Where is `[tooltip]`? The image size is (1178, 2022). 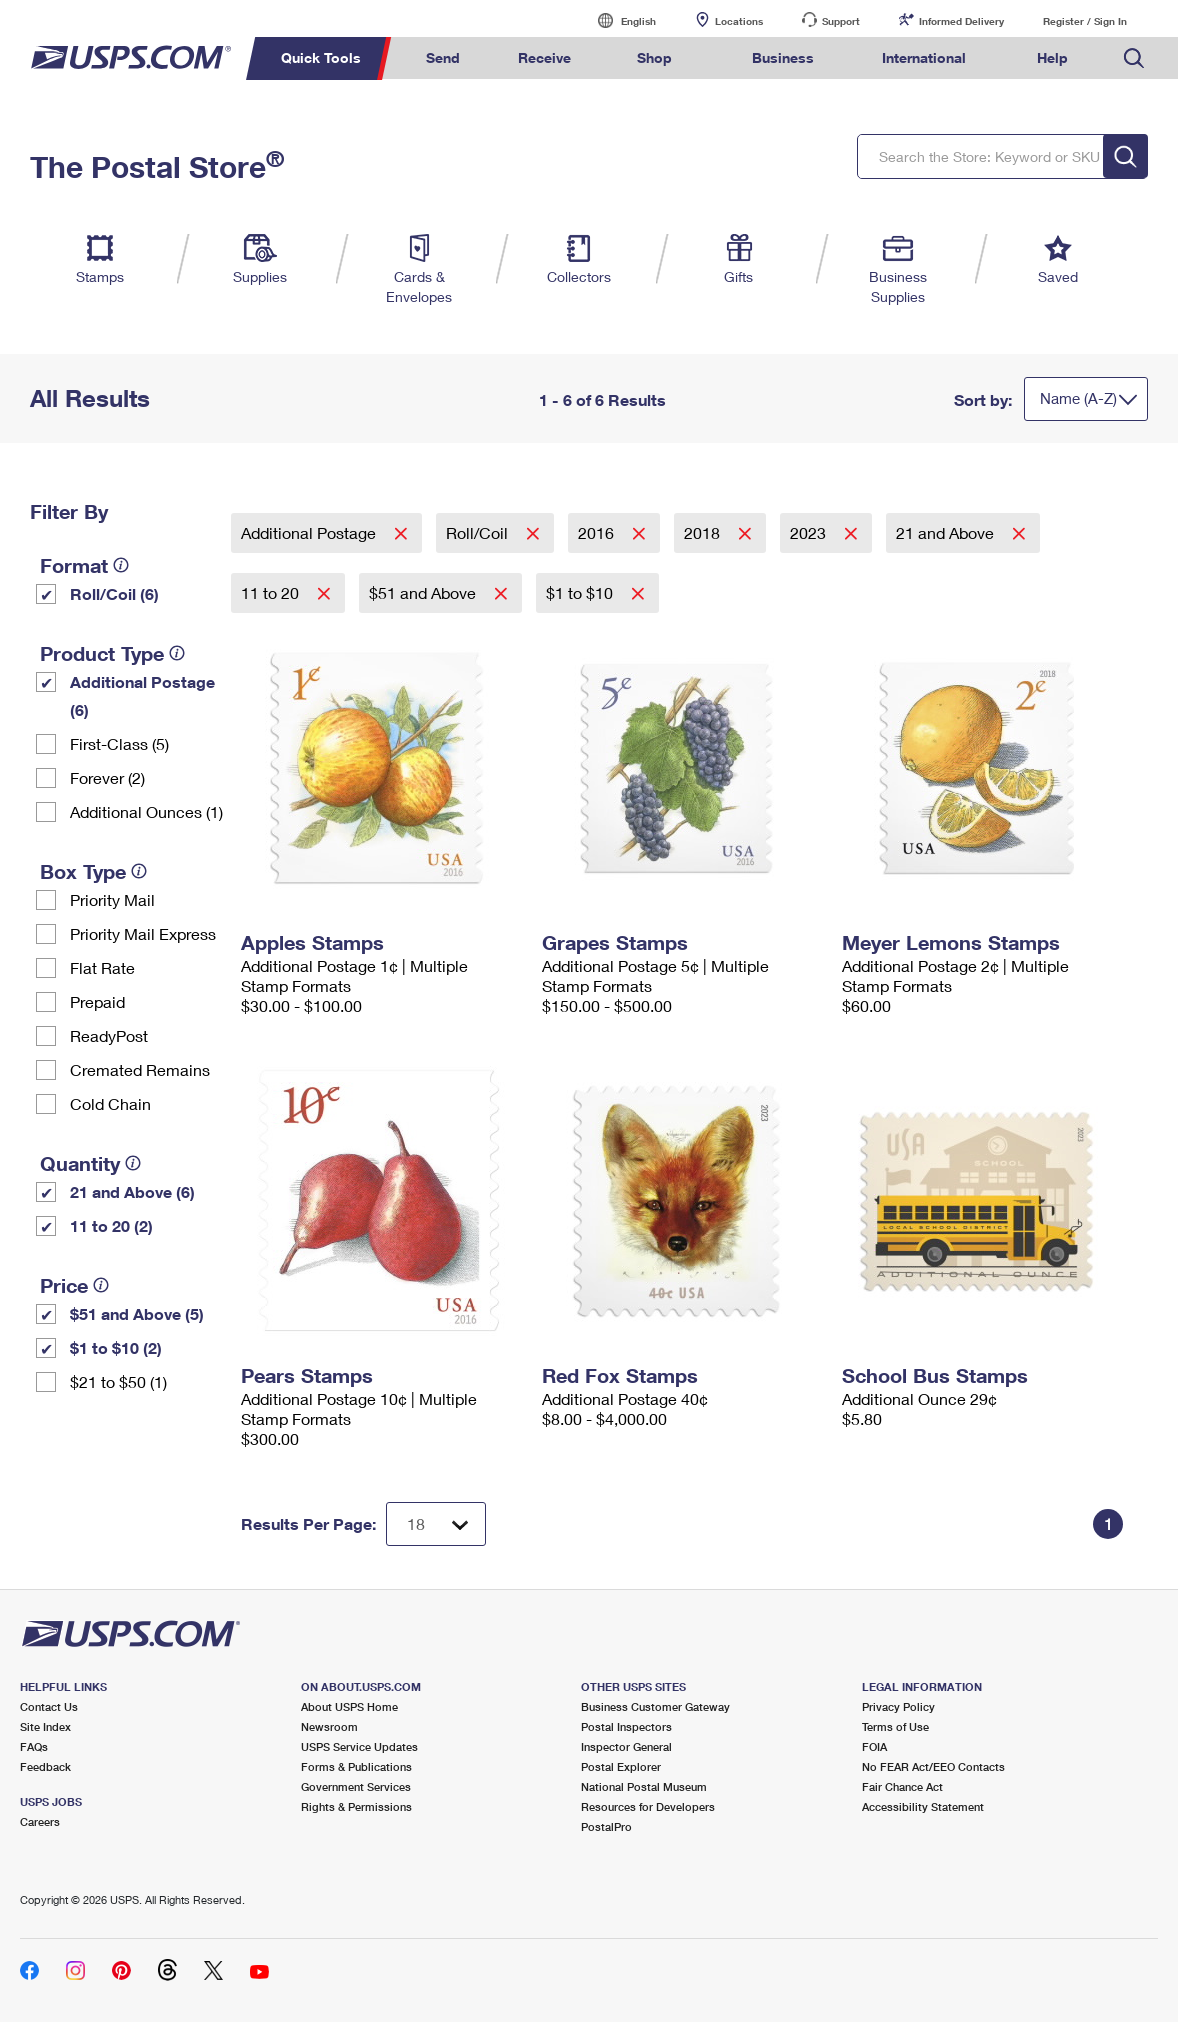 [tooltip] is located at coordinates (121, 565).